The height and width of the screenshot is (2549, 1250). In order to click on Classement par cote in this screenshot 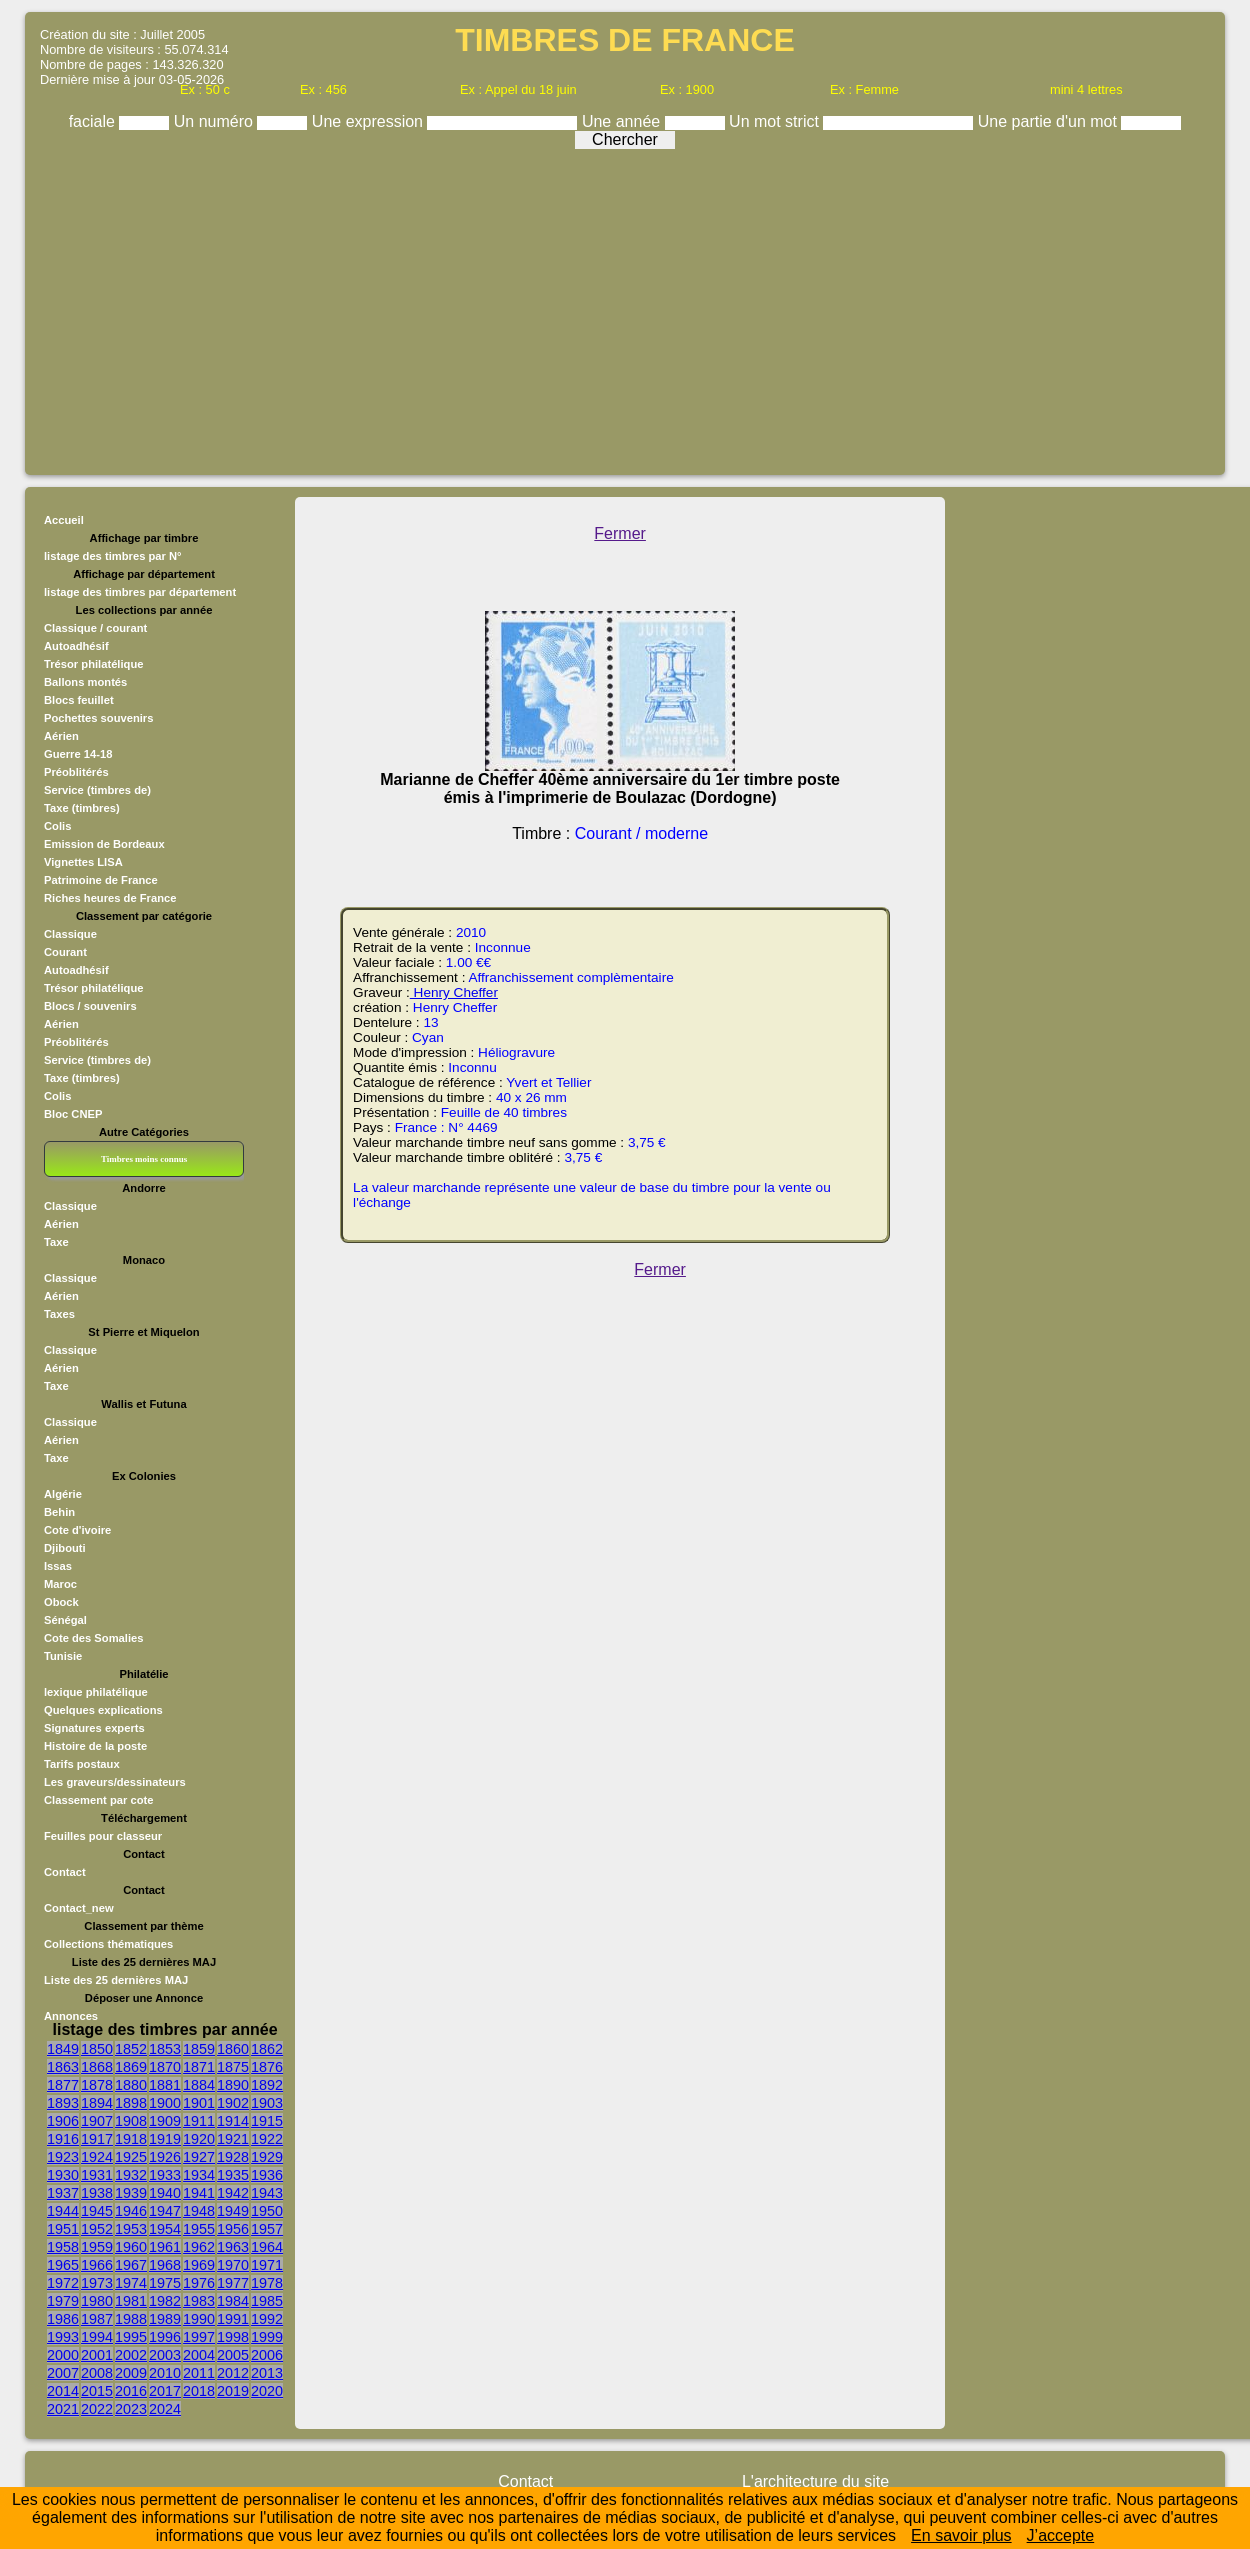, I will do `click(98, 1800)`.